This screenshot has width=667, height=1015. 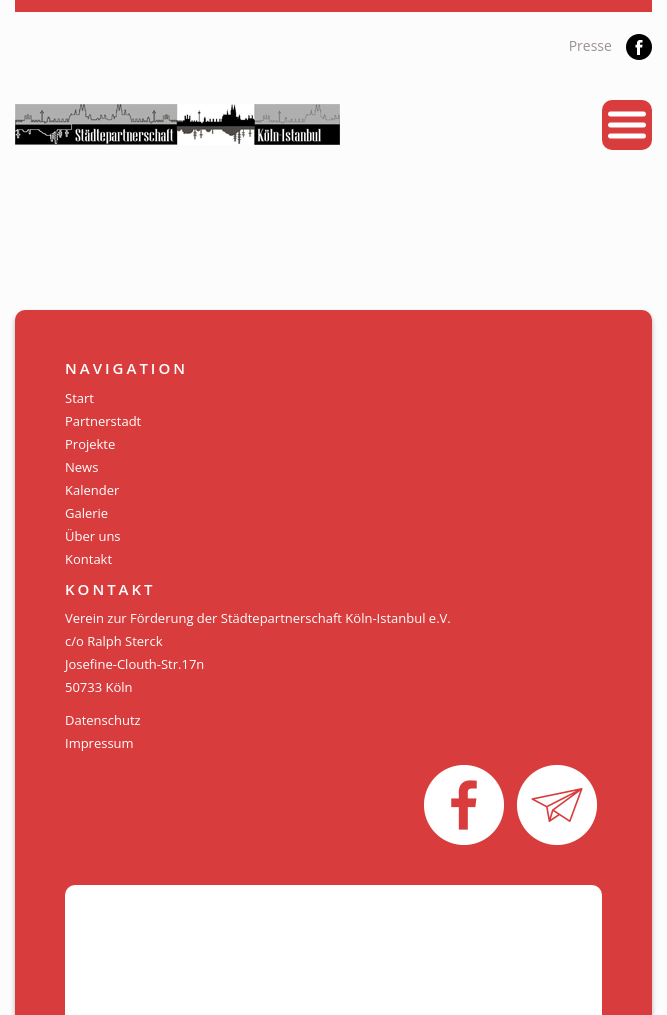 What do you see at coordinates (86, 513) in the screenshot?
I see `Galerie` at bounding box center [86, 513].